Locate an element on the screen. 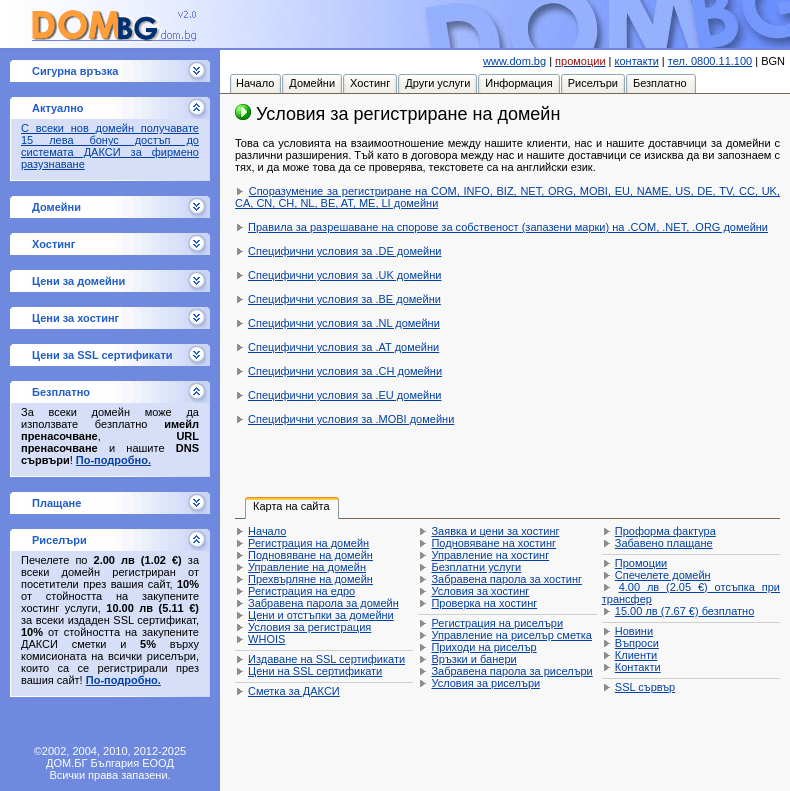 The width and height of the screenshot is (790, 791). Проверка на хостинг is located at coordinates (484, 603).